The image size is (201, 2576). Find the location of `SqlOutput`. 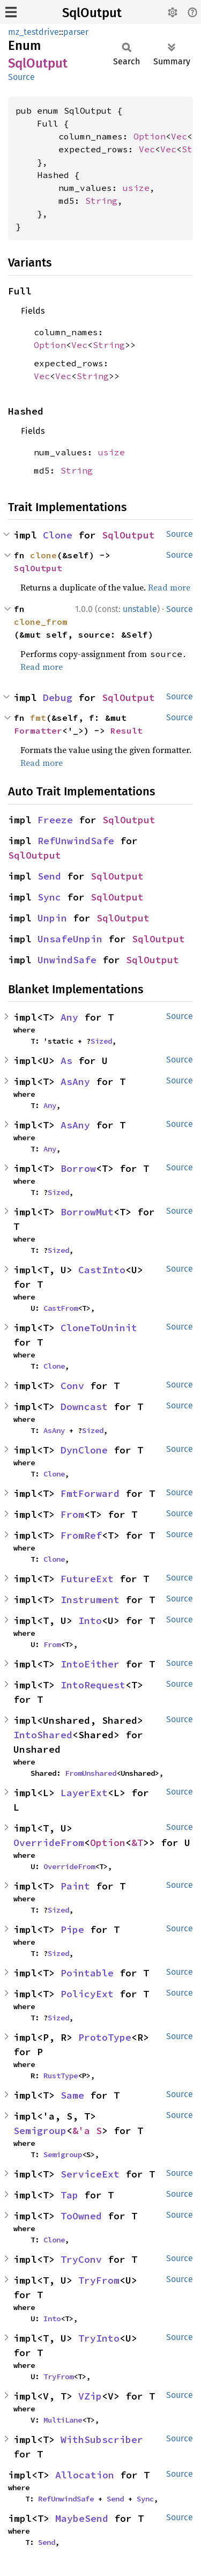

SqlOutput is located at coordinates (92, 12).